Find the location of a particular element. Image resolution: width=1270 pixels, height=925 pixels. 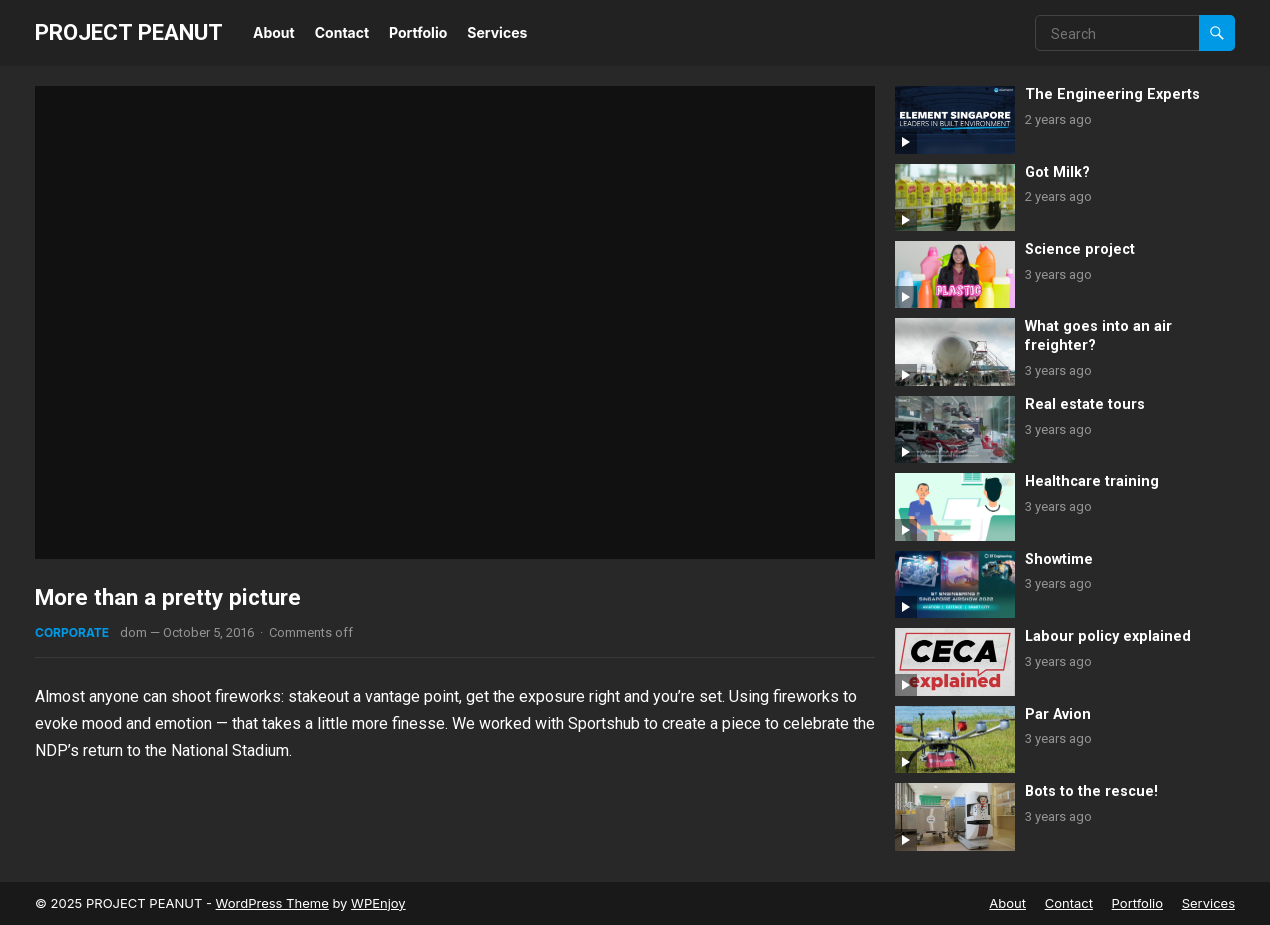

About is located at coordinates (274, 32).